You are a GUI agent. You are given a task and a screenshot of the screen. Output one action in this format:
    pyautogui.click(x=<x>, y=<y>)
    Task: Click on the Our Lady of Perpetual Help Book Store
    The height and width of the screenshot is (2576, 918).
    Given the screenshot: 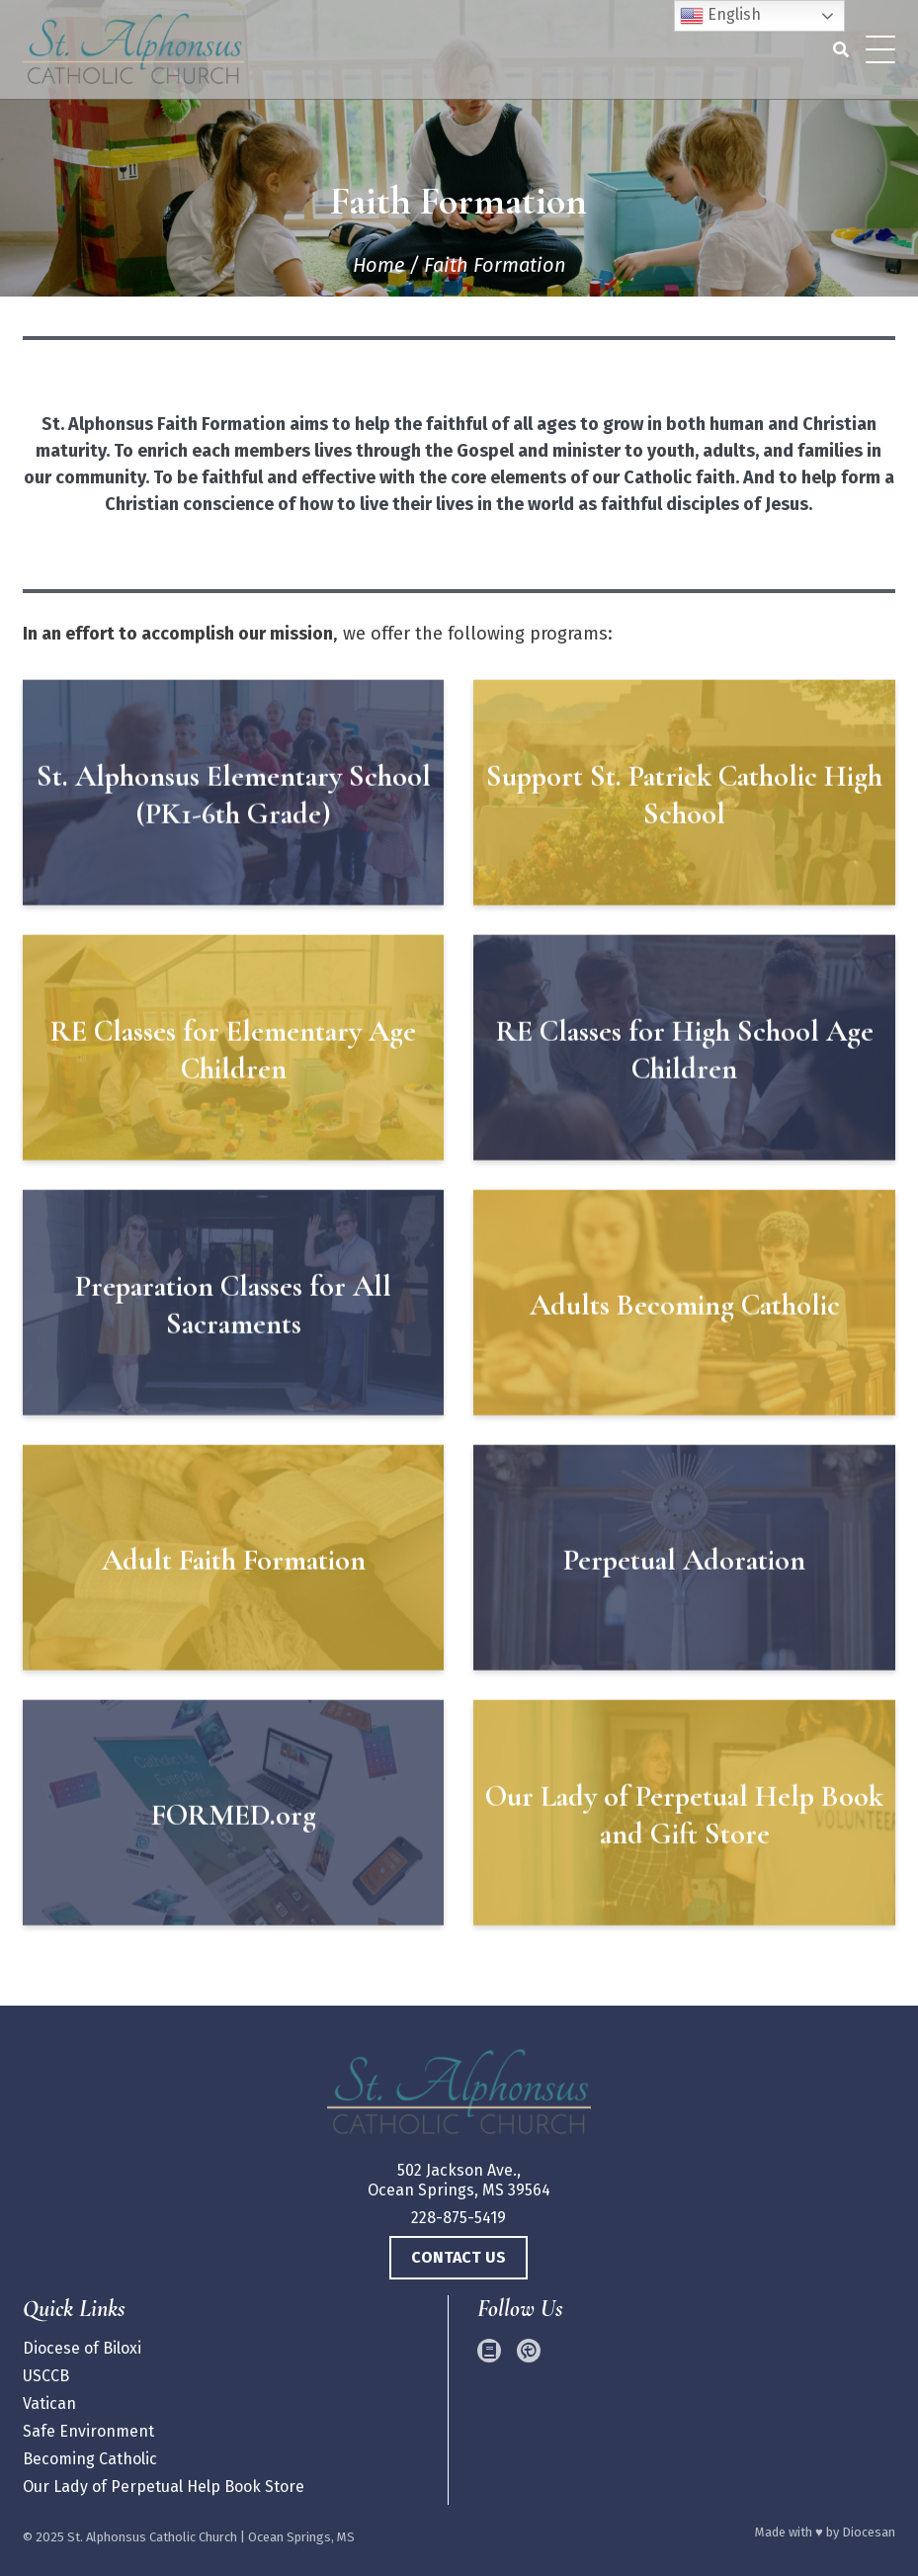 What is the action you would take?
    pyautogui.click(x=163, y=2486)
    